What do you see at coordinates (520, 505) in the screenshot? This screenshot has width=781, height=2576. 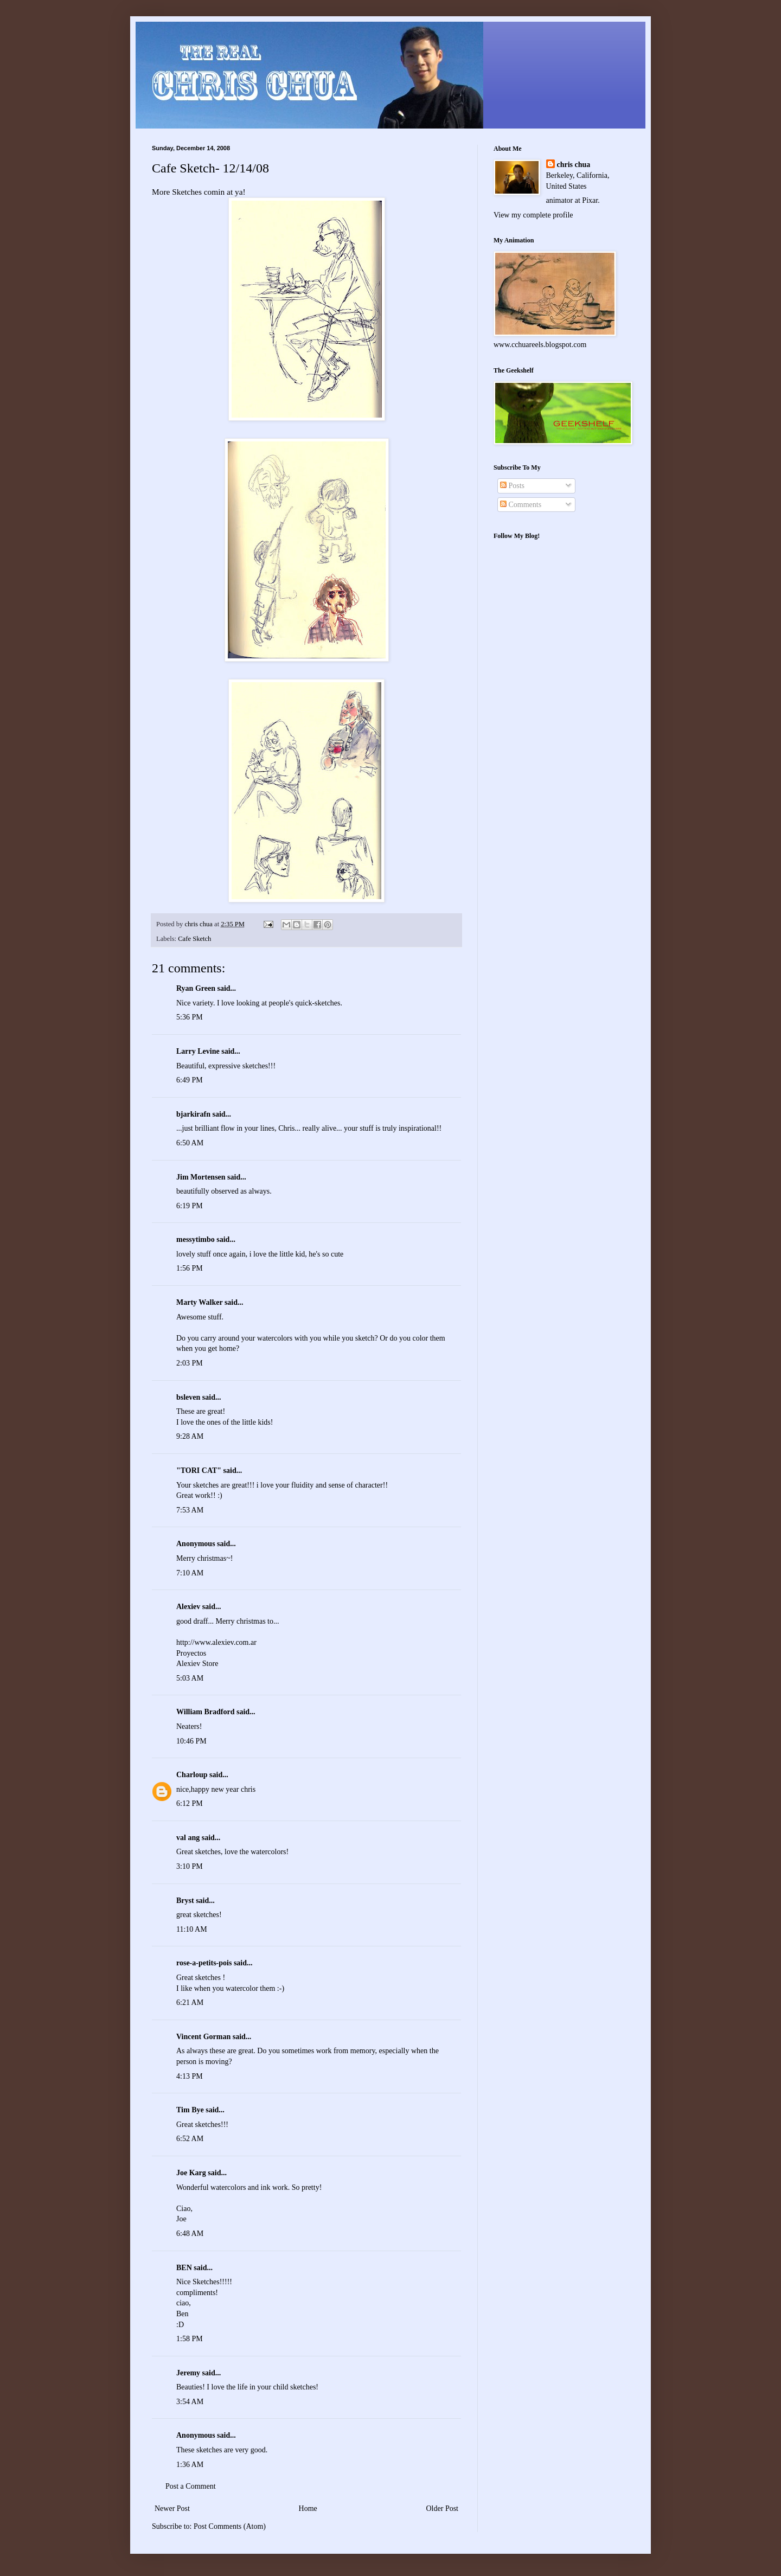 I see `Comments` at bounding box center [520, 505].